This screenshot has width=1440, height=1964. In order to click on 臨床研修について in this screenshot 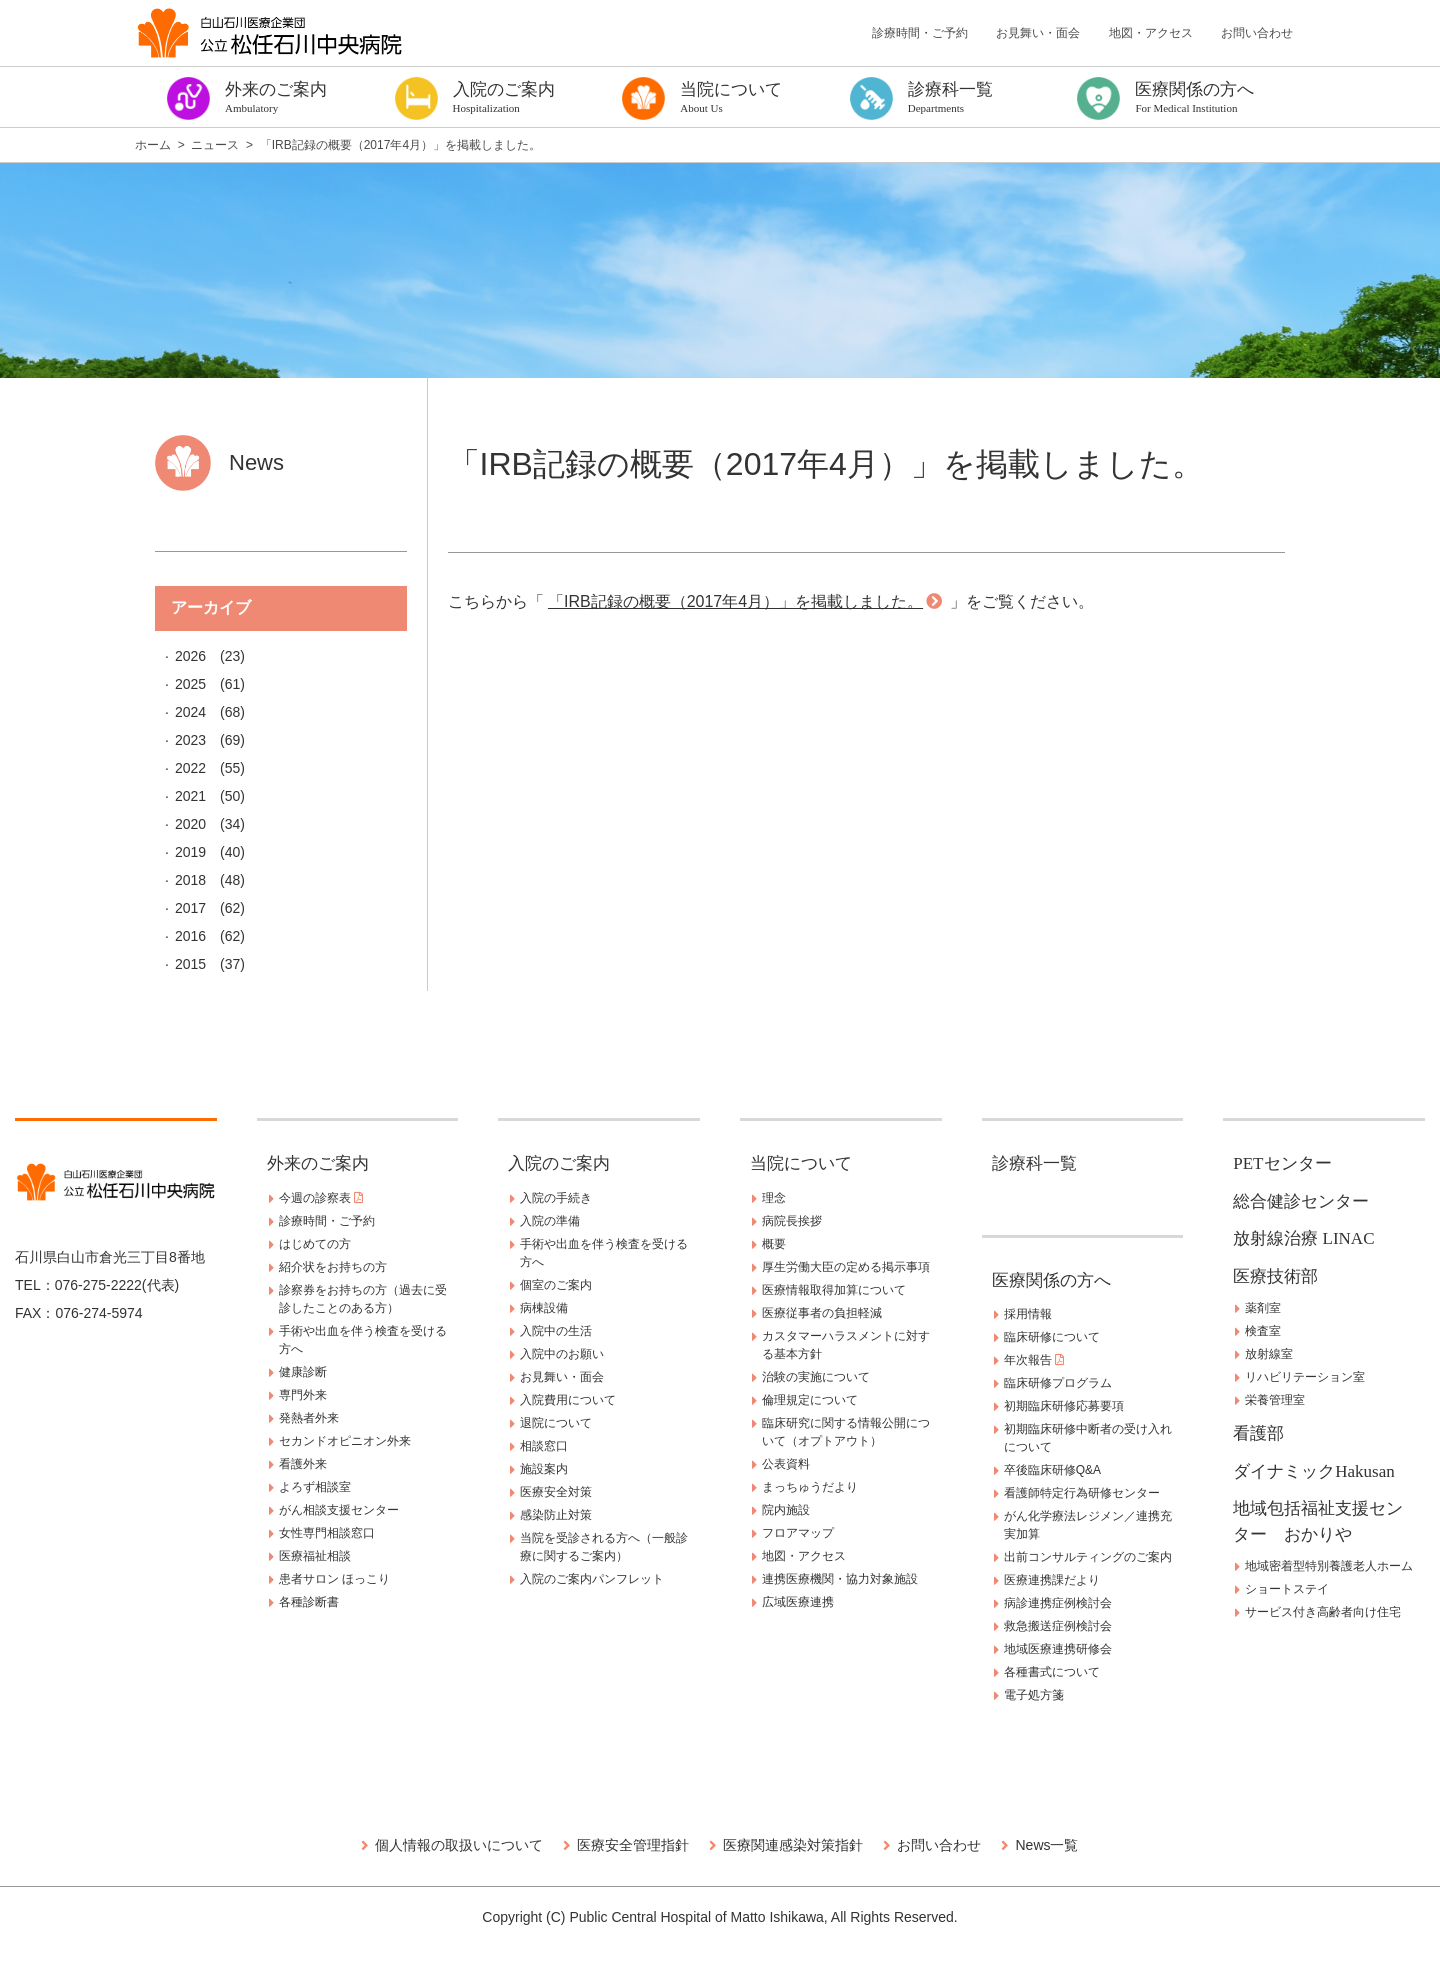, I will do `click(1052, 1337)`.